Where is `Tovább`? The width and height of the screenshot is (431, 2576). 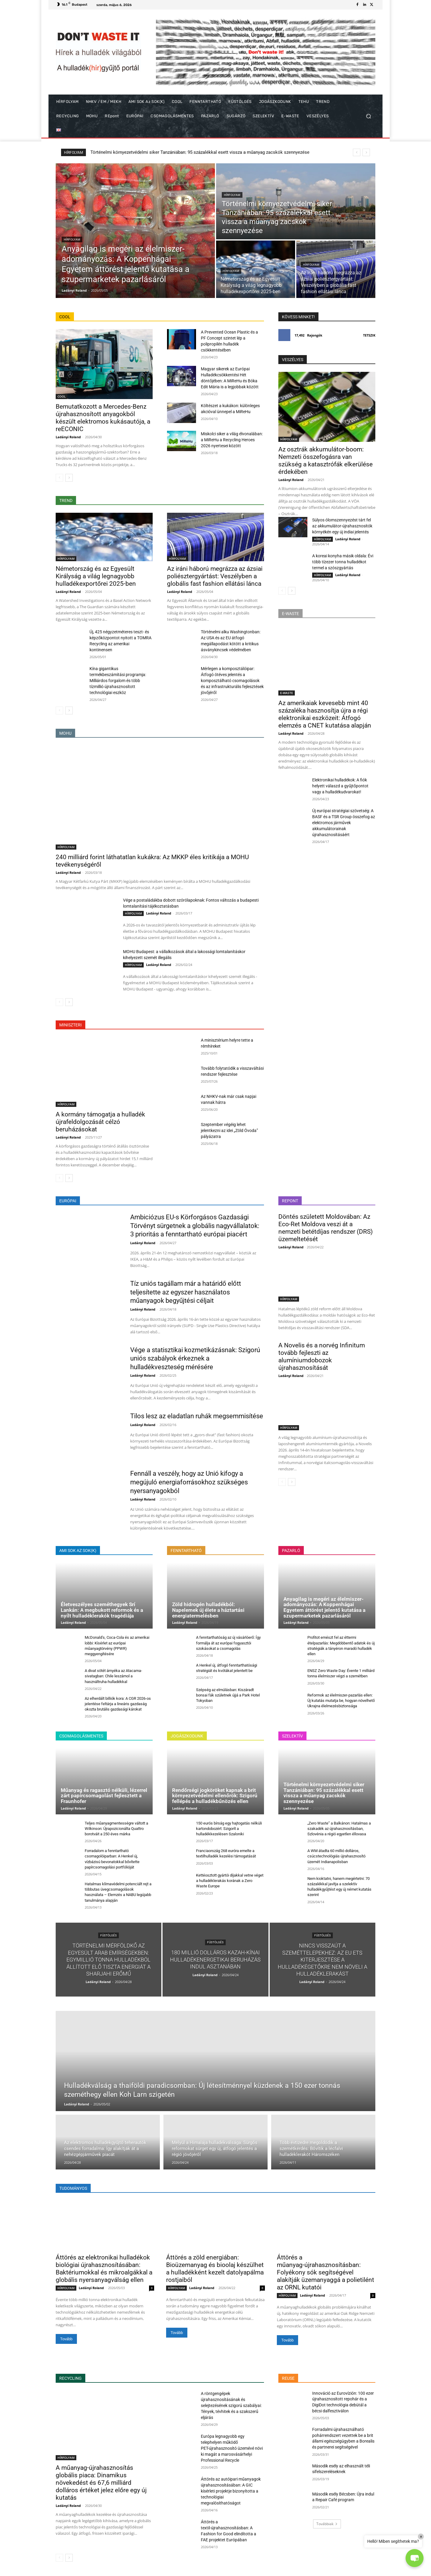 Tovább is located at coordinates (66, 2339).